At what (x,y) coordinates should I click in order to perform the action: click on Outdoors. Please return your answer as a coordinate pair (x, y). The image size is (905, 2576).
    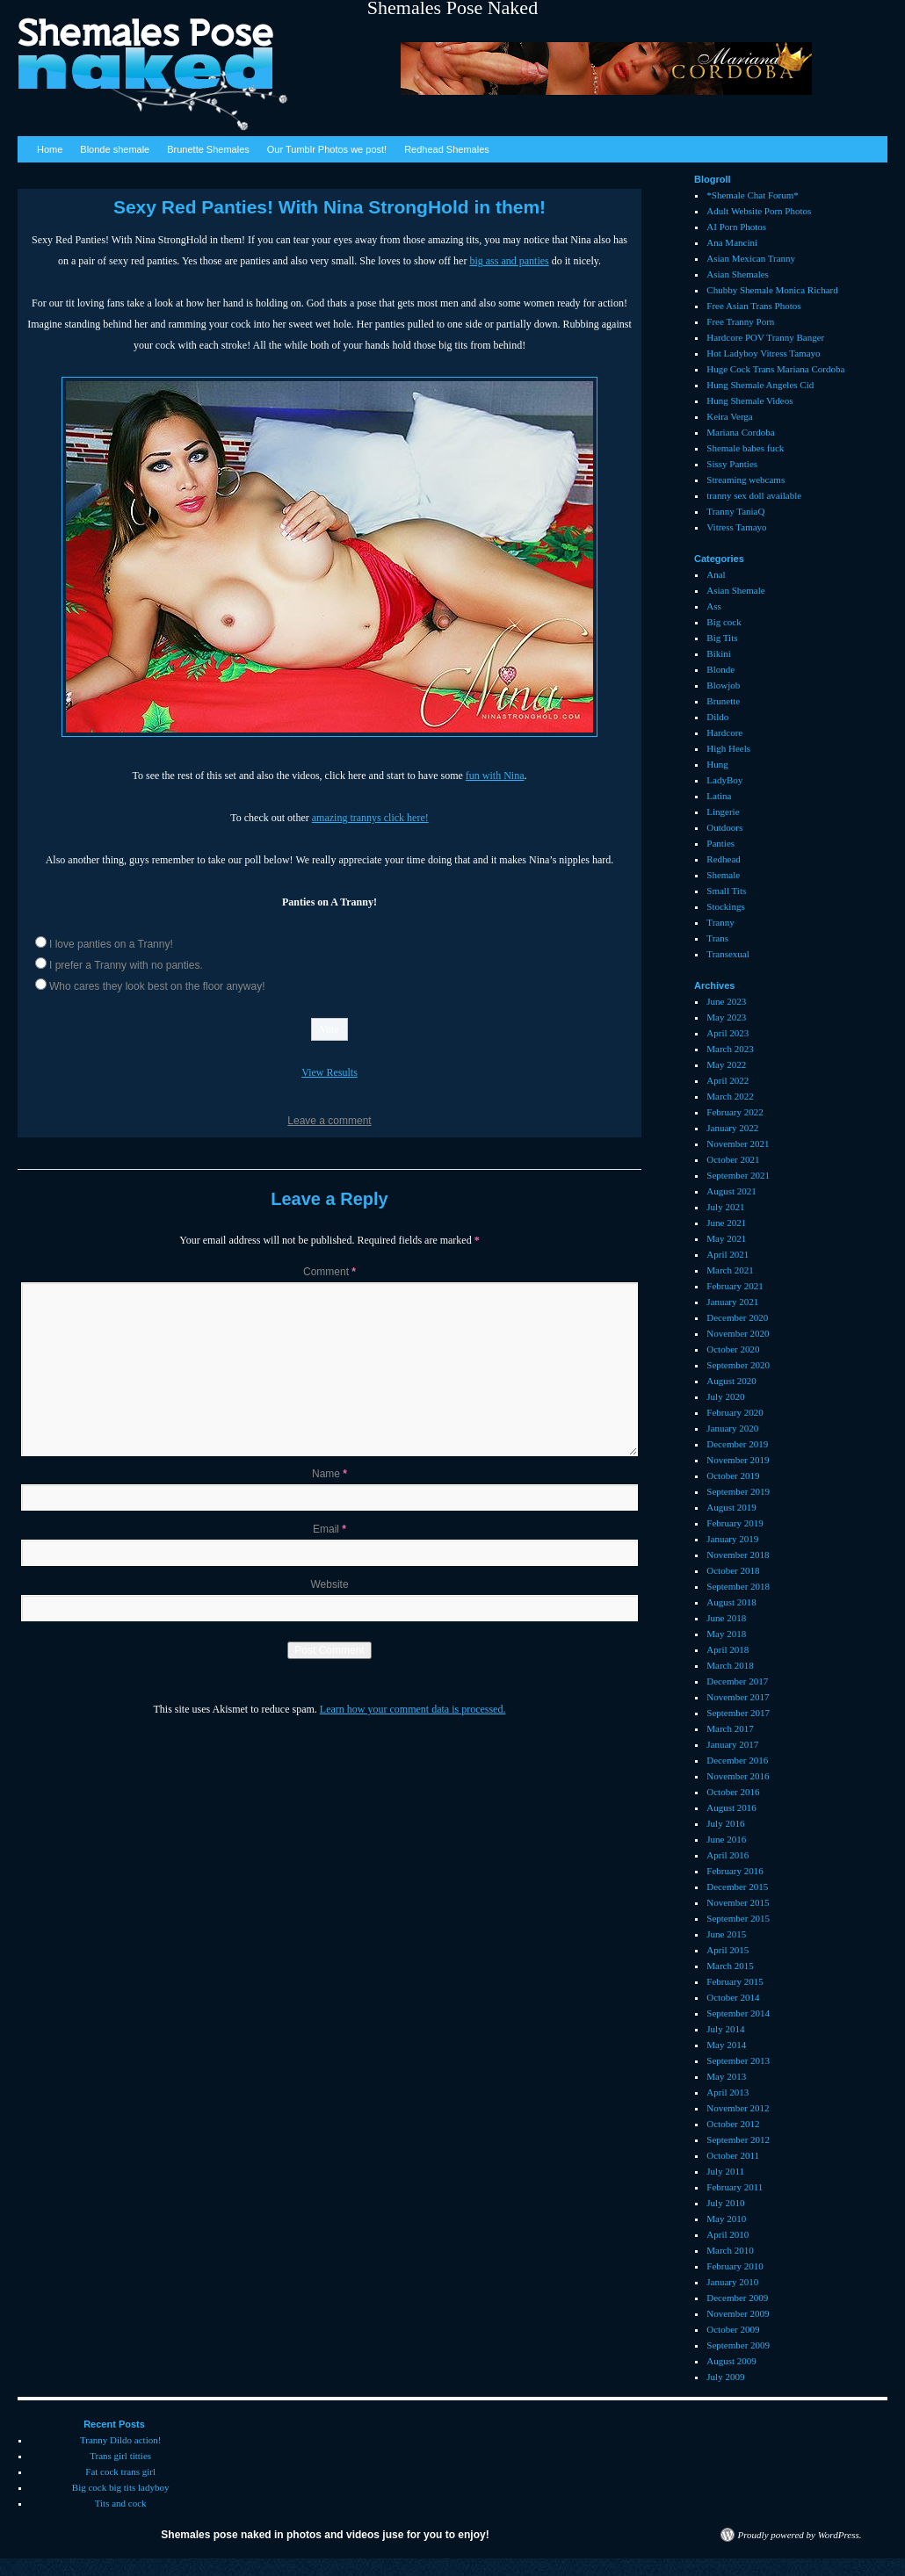
    Looking at the image, I should click on (724, 827).